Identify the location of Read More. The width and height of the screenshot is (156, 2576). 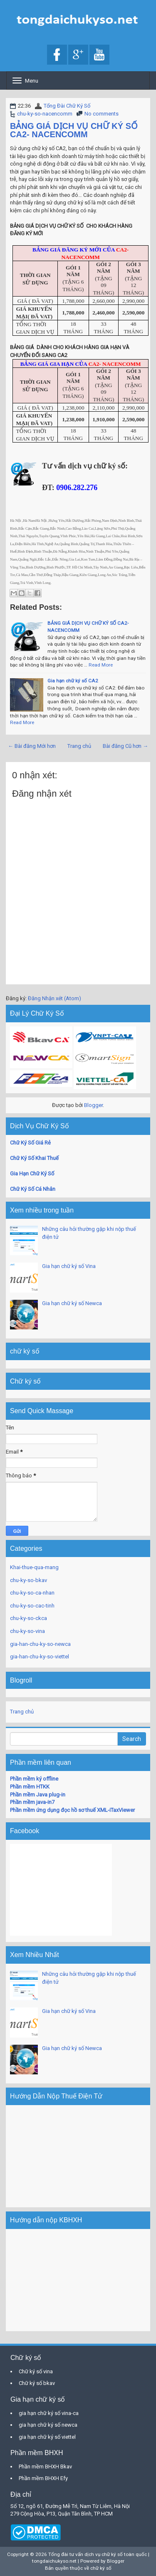
(101, 665).